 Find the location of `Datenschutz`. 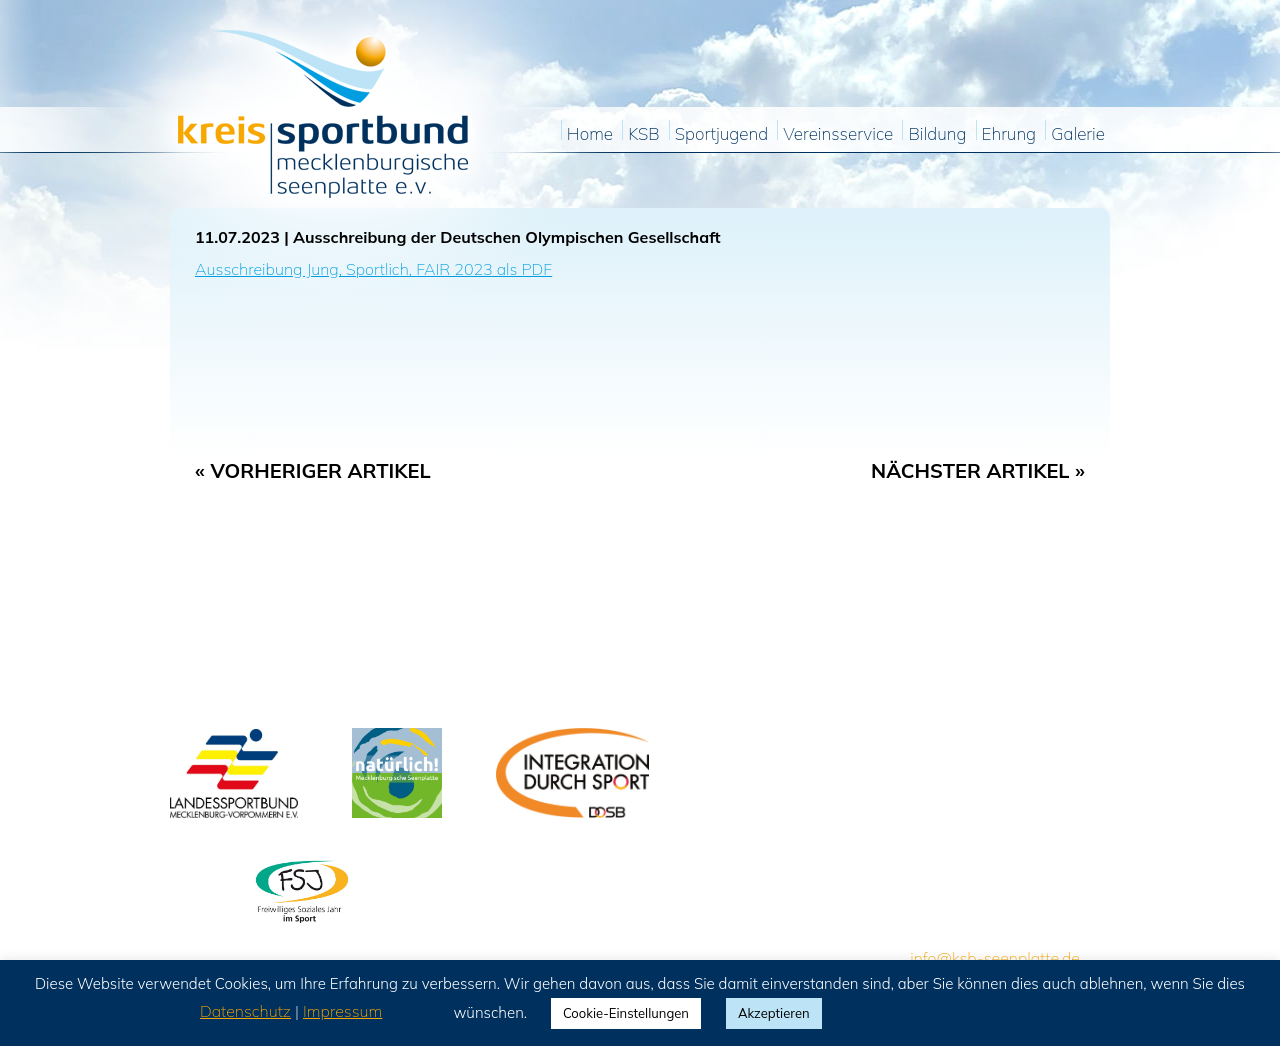

Datenschutz is located at coordinates (245, 1011).